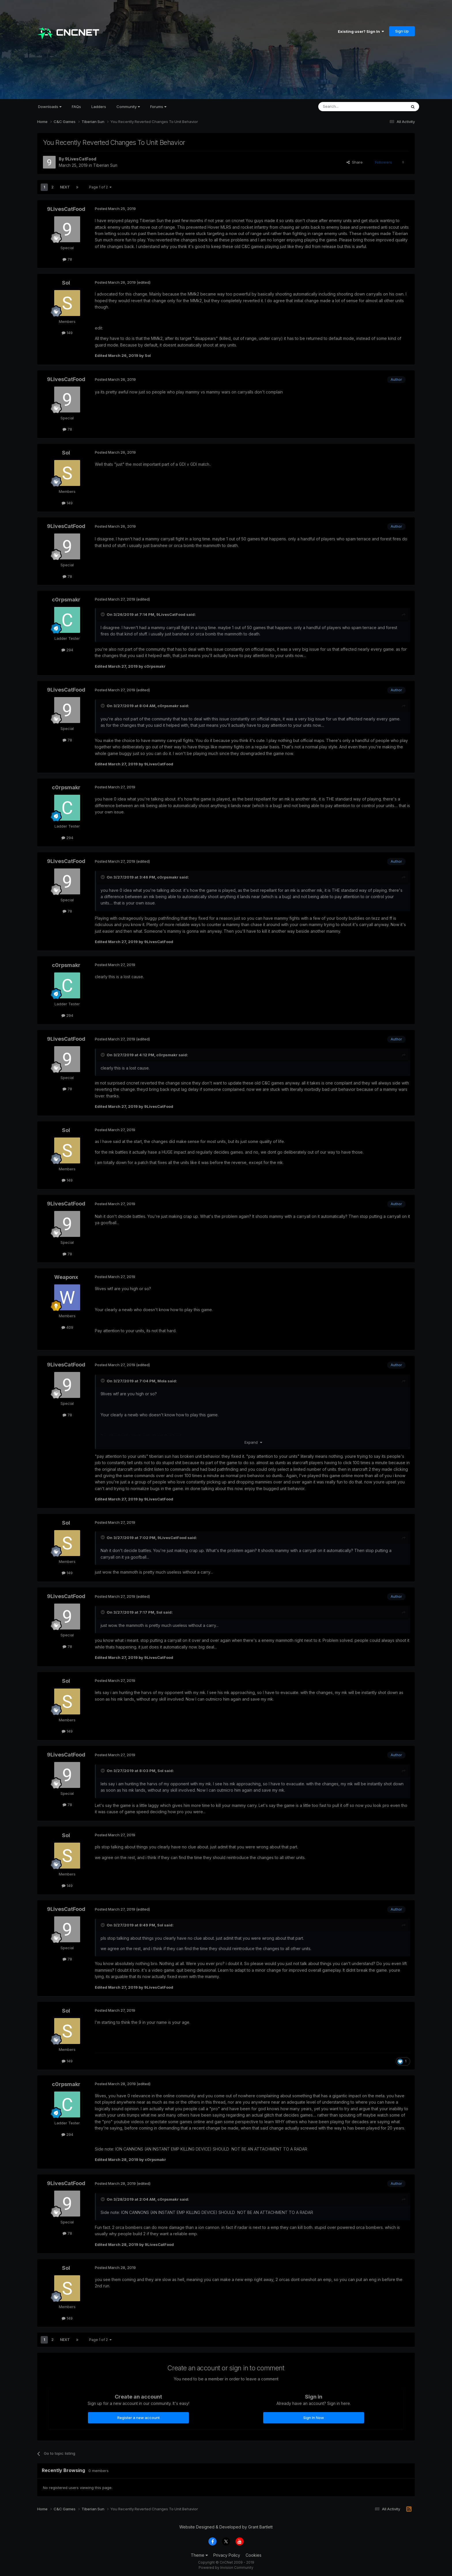 This screenshot has height=2576, width=452. I want to click on Next, so click(65, 187).